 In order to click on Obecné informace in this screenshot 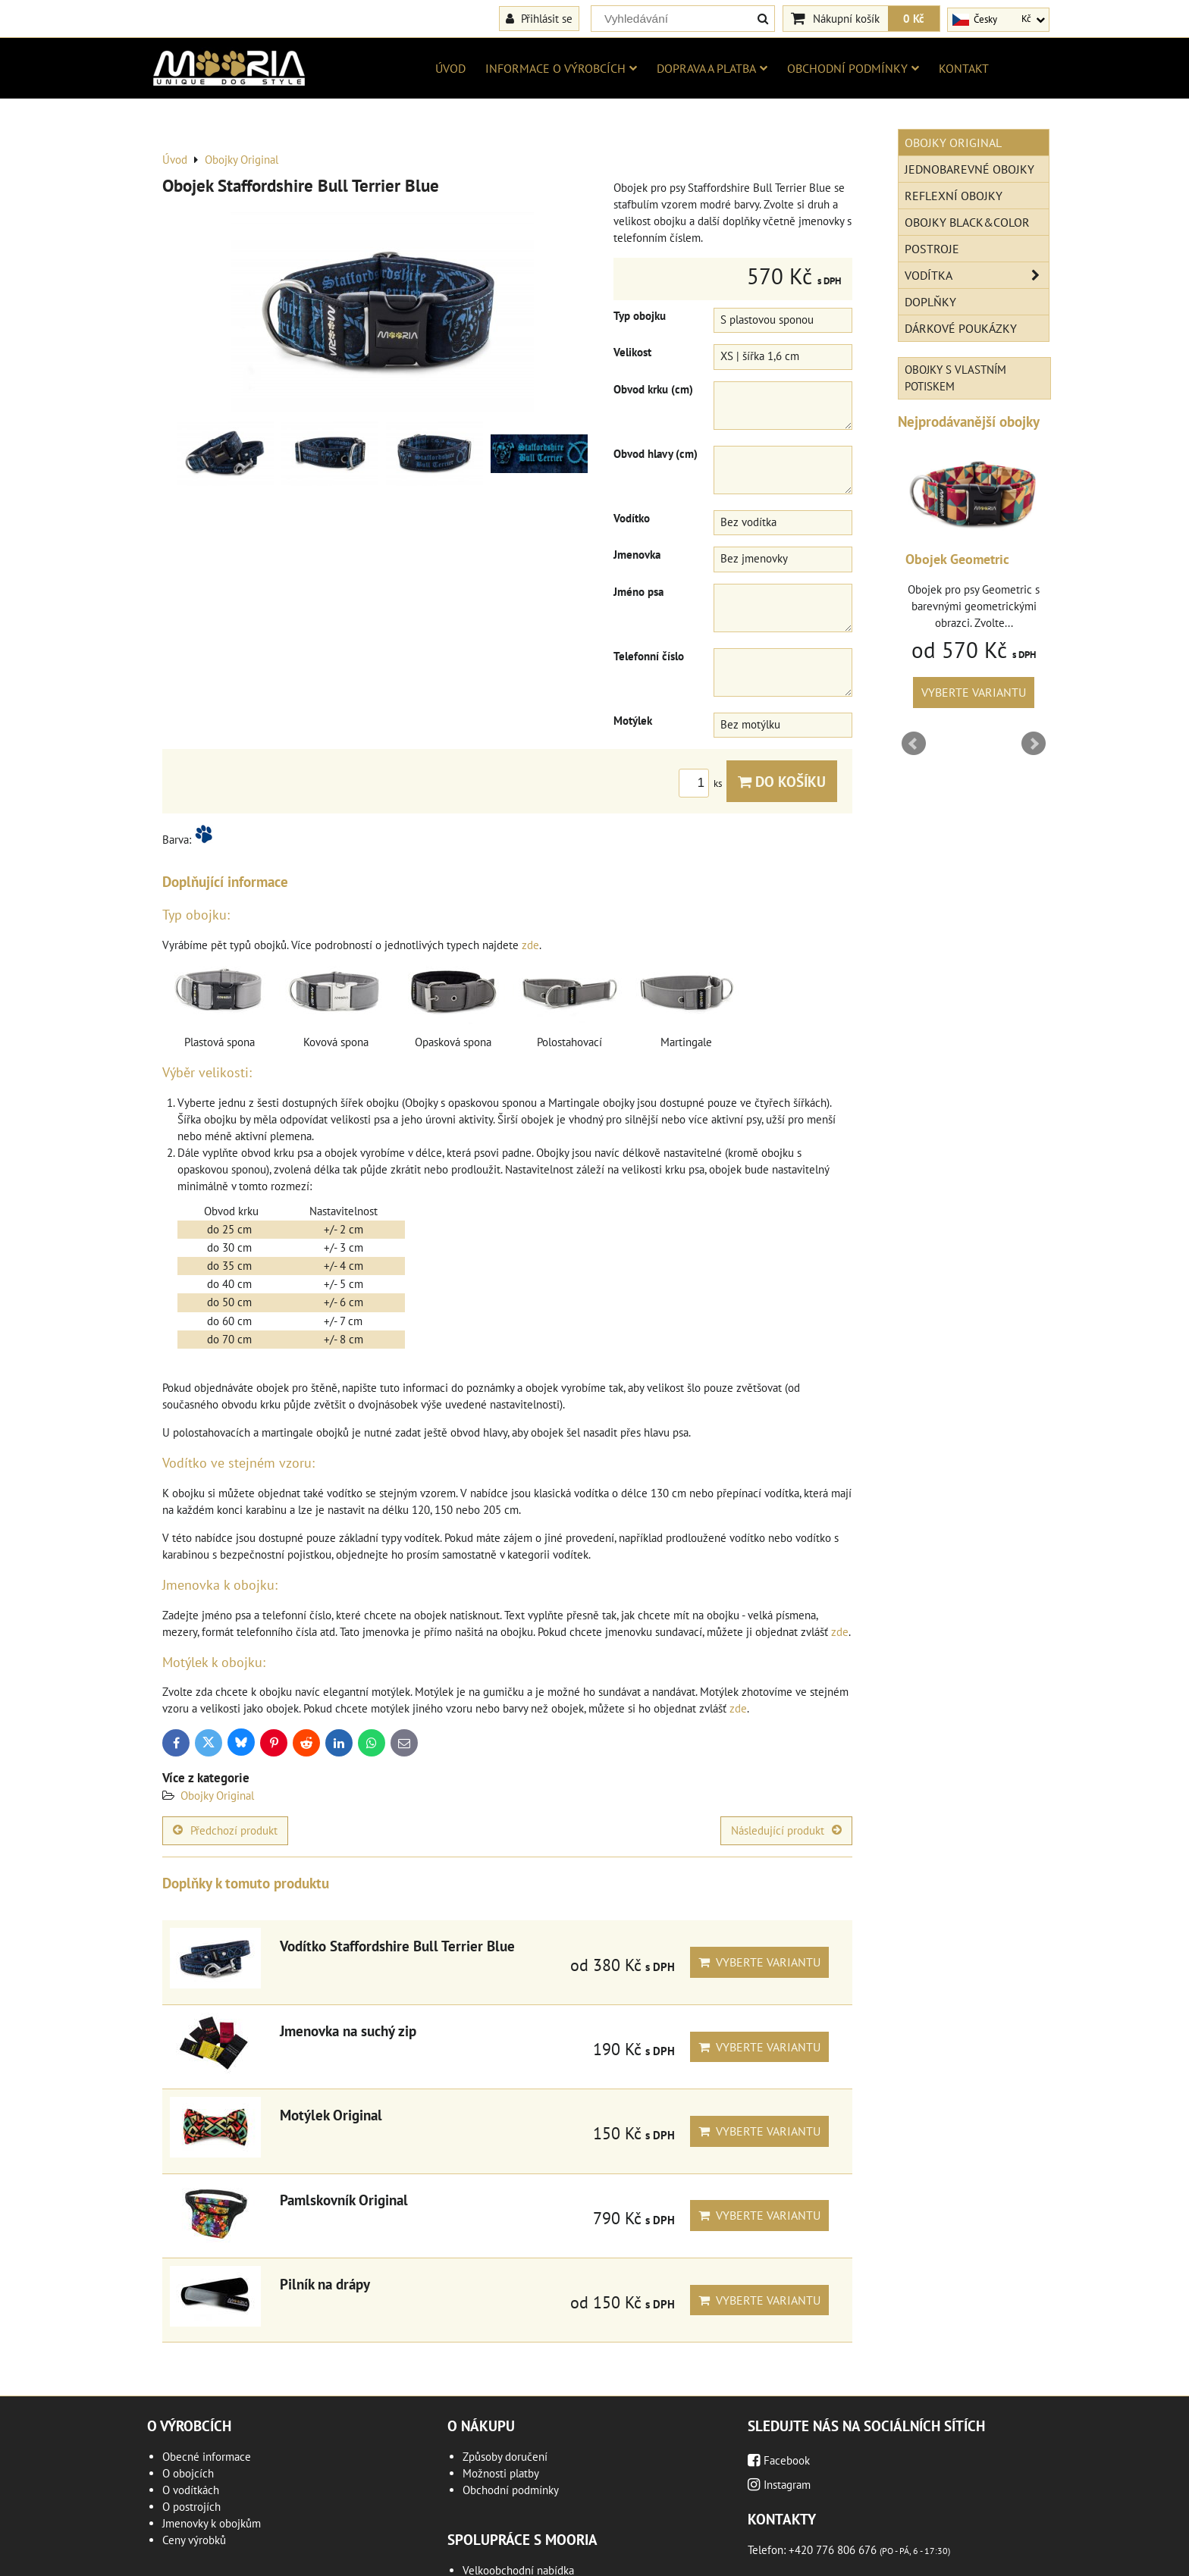, I will do `click(206, 2456)`.